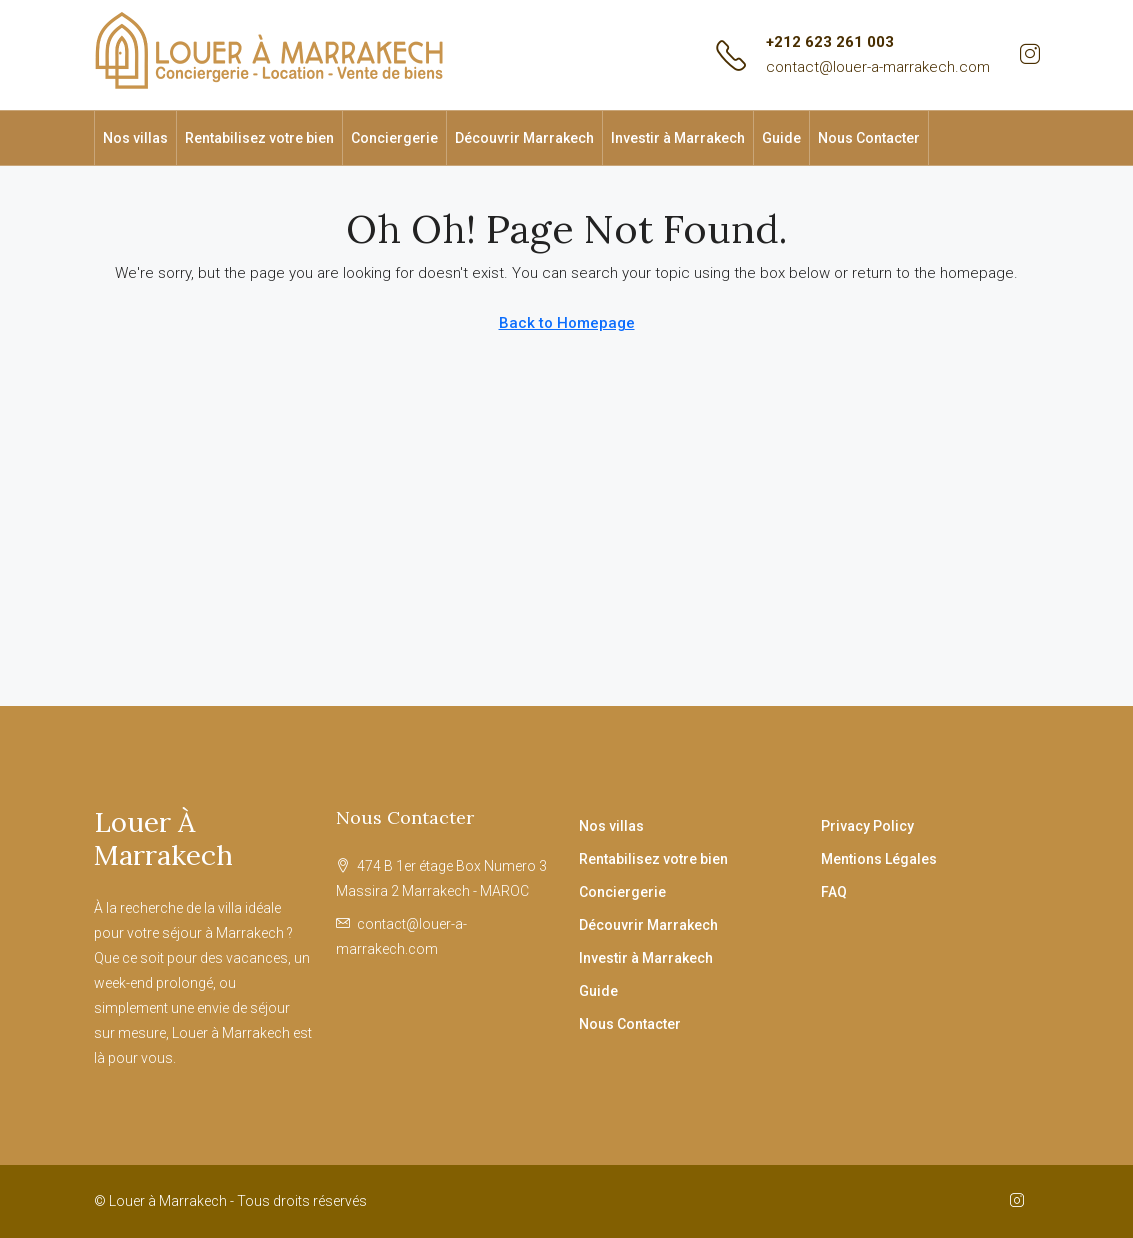  Describe the element at coordinates (878, 67) in the screenshot. I see `contact@louer-a-marrakech.com` at that location.